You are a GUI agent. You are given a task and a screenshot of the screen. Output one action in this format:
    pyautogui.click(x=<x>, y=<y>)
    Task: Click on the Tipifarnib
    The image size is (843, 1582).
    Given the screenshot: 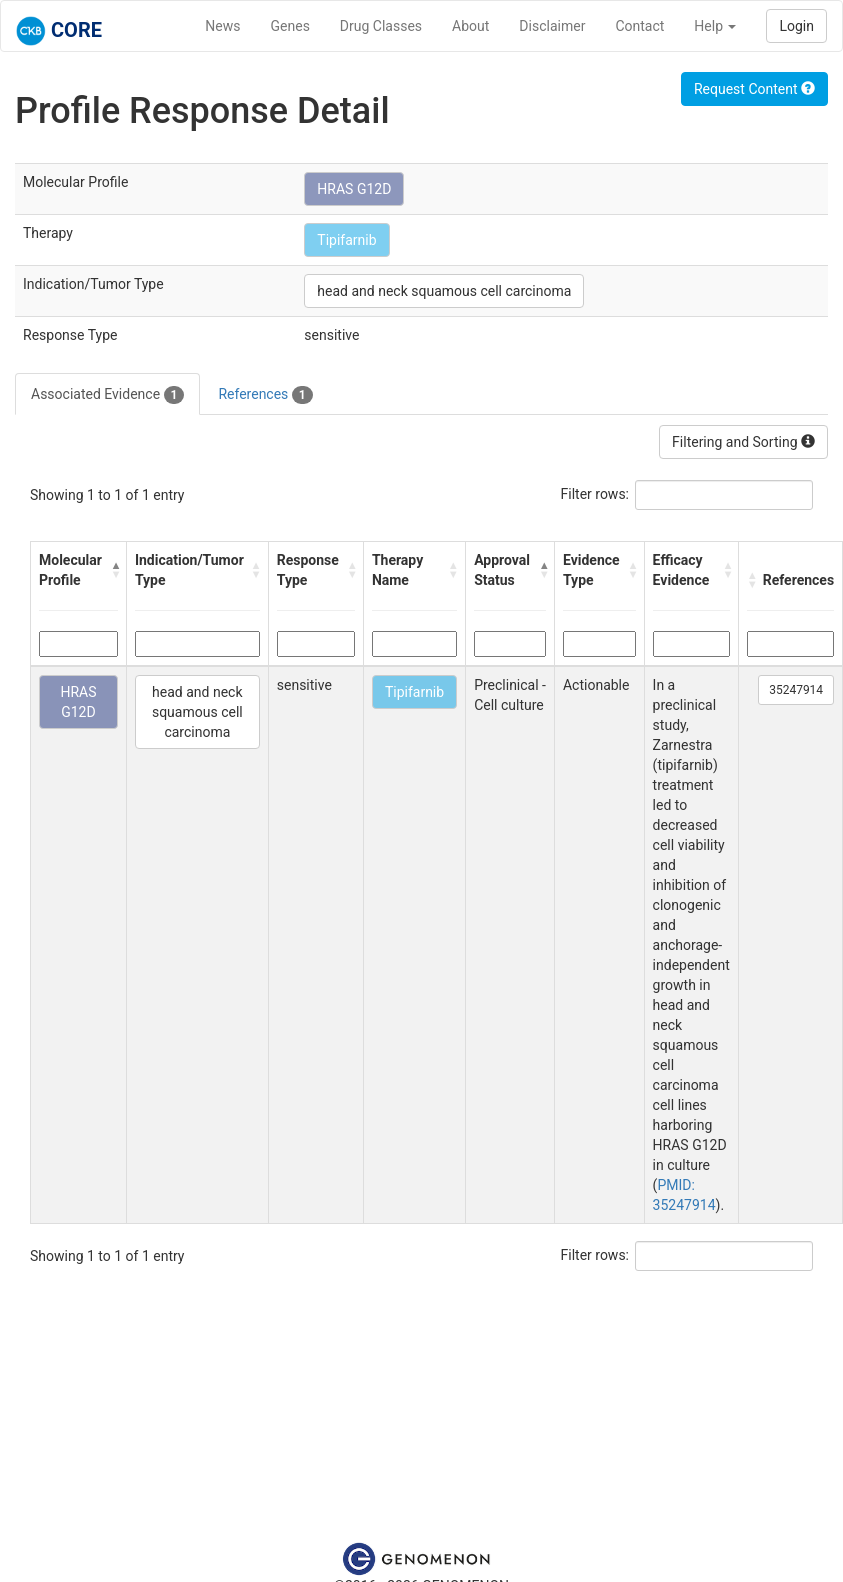 What is the action you would take?
    pyautogui.click(x=346, y=240)
    